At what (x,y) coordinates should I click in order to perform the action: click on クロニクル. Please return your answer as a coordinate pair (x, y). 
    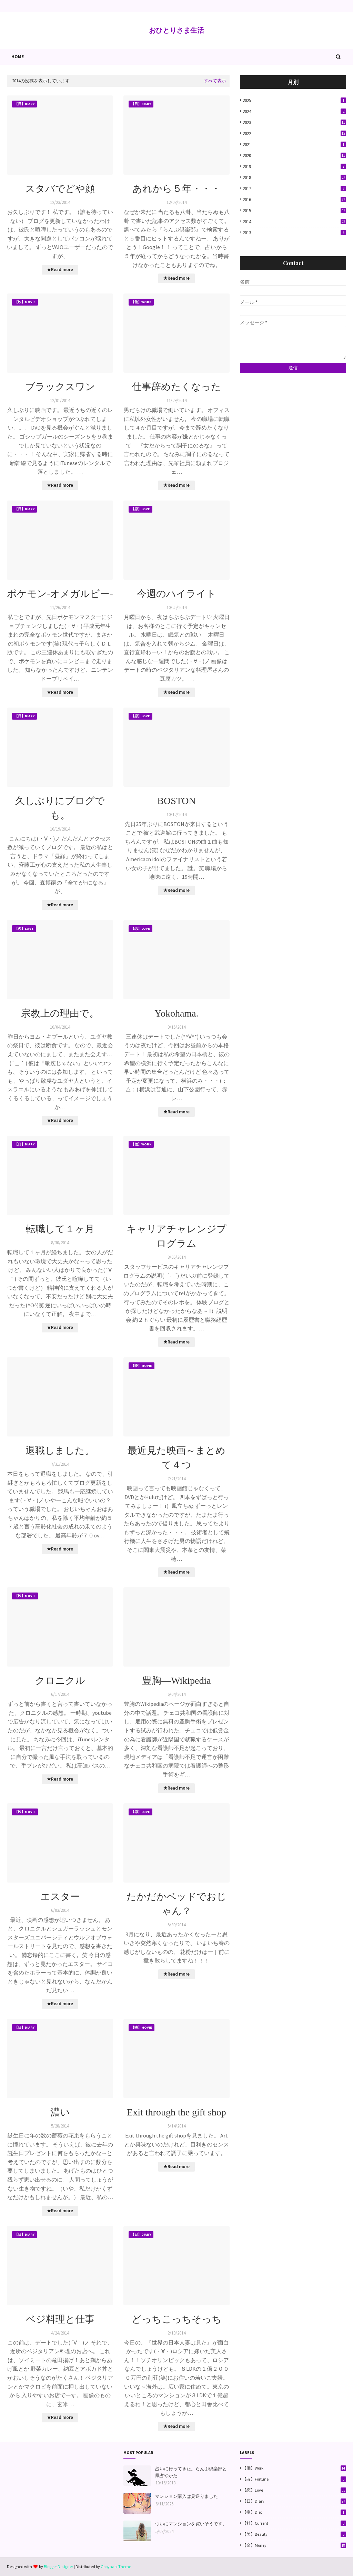
    Looking at the image, I should click on (60, 1680).